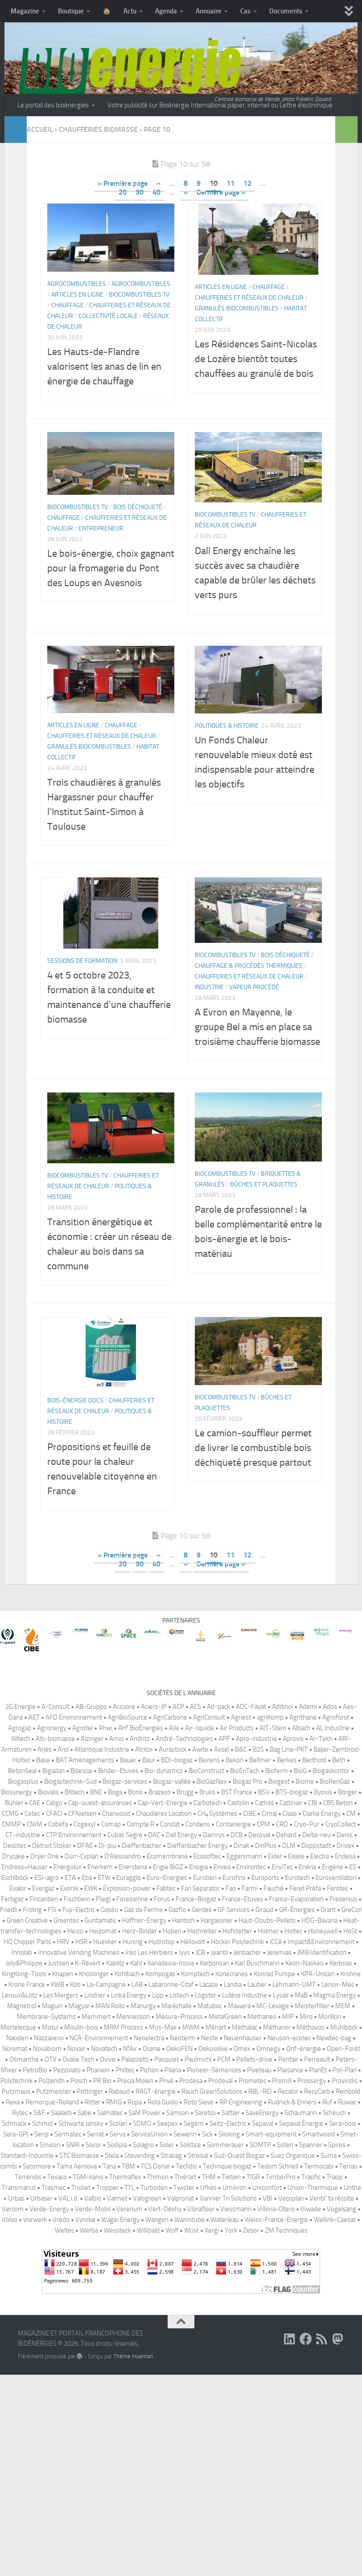 Image resolution: width=362 pixels, height=2576 pixels. What do you see at coordinates (181, 1835) in the screenshot?
I see `Dall Energy` at bounding box center [181, 1835].